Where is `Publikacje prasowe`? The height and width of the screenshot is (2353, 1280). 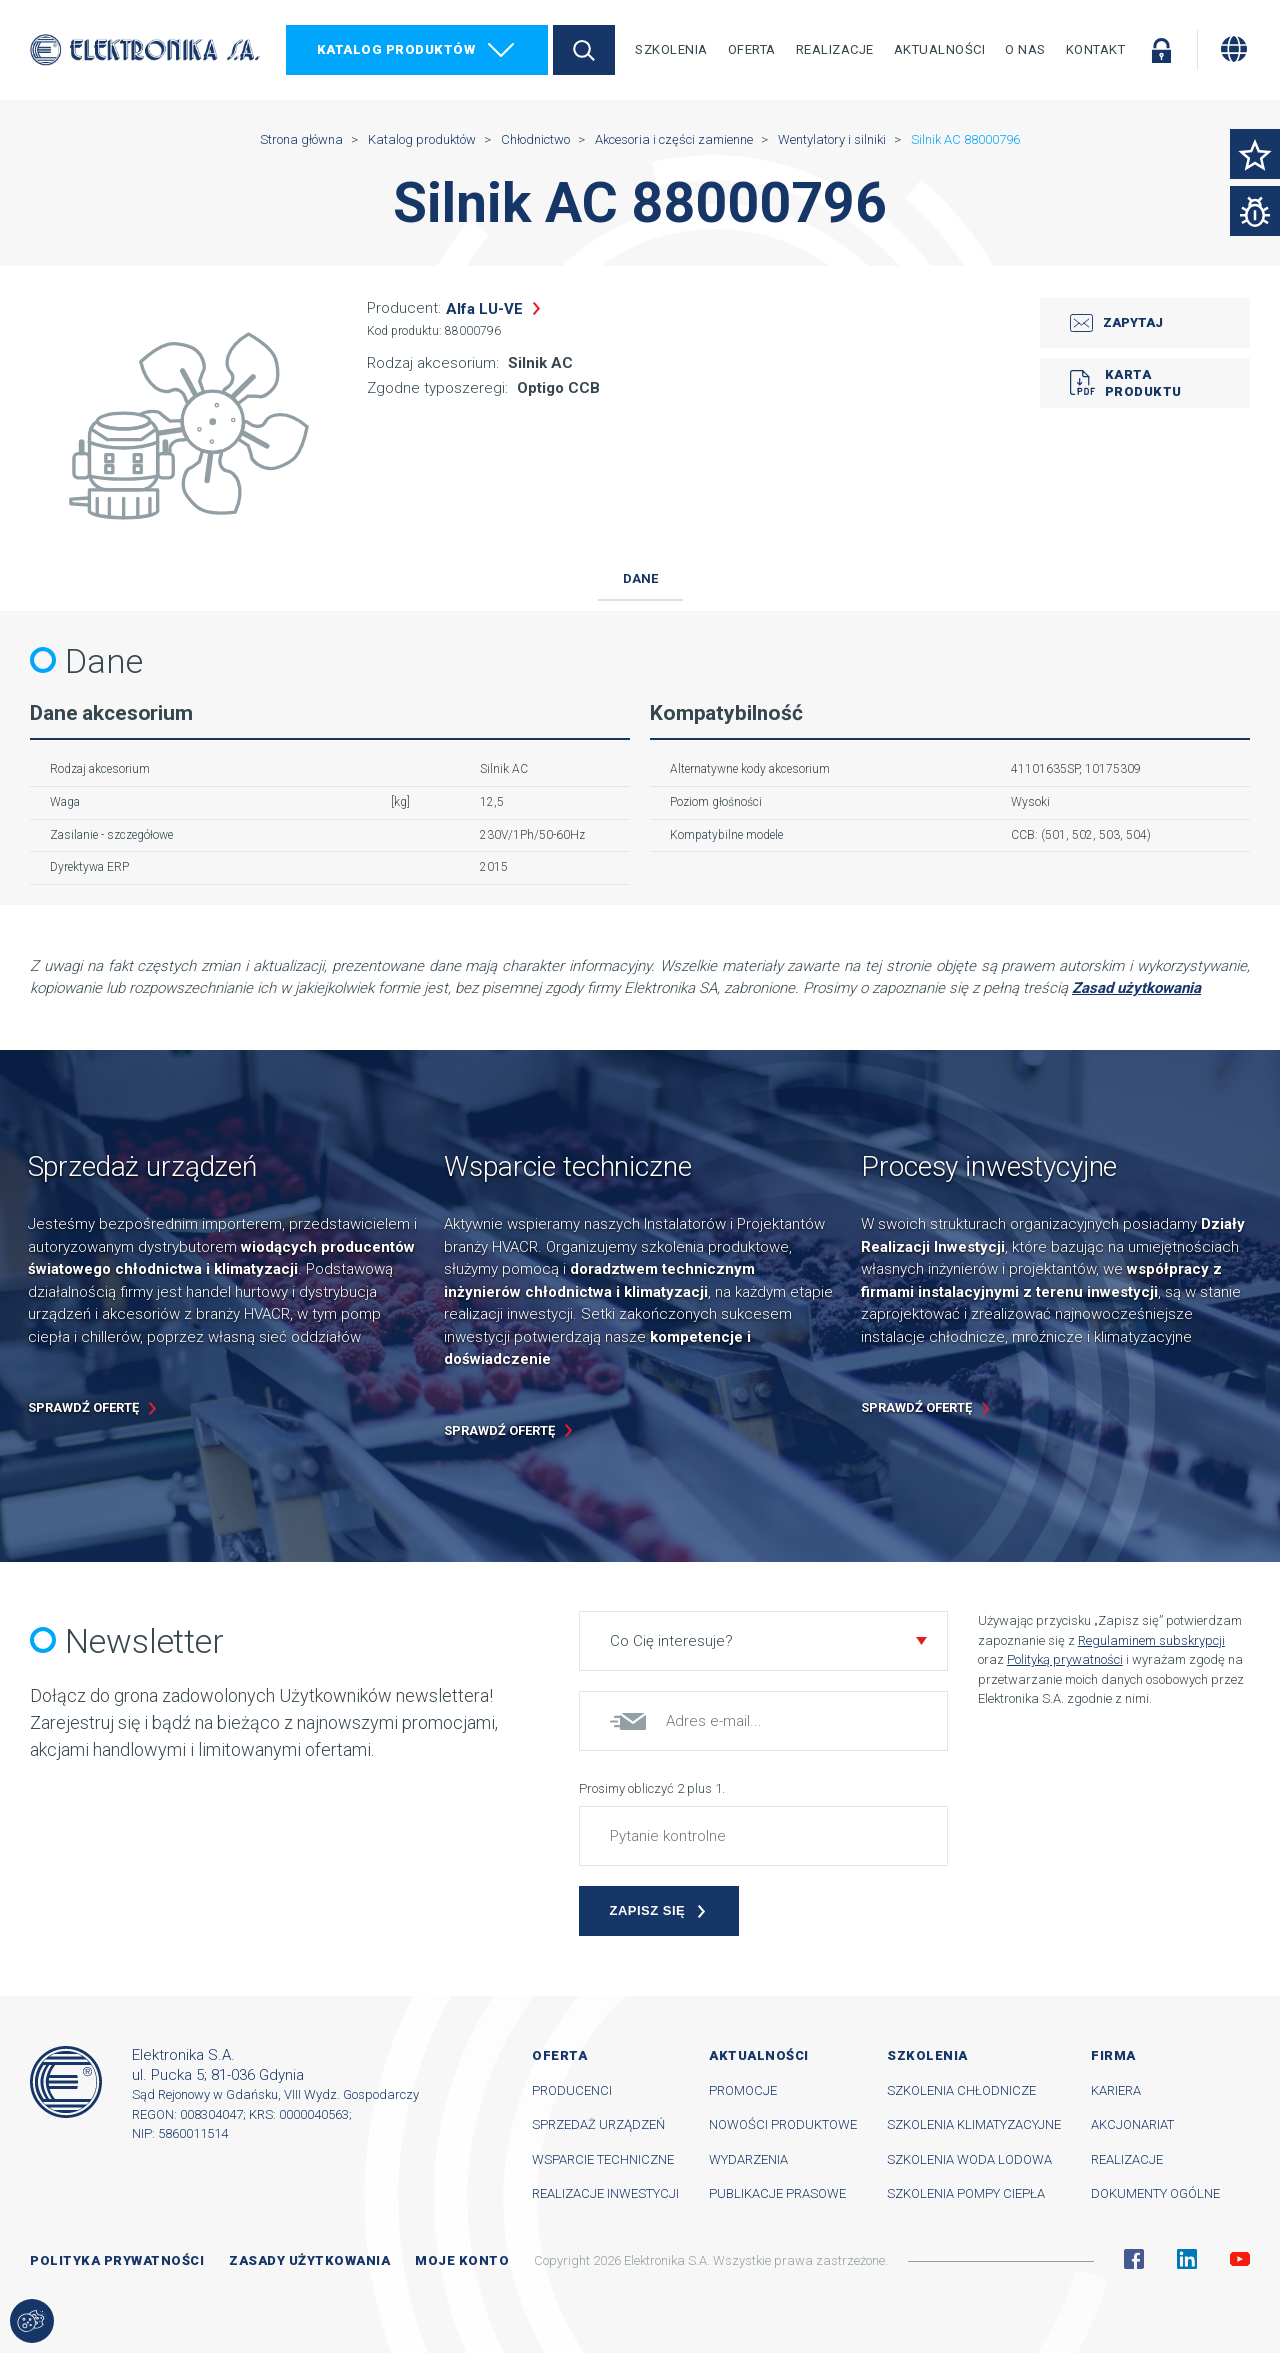 Publikacje prasowe is located at coordinates (777, 2193).